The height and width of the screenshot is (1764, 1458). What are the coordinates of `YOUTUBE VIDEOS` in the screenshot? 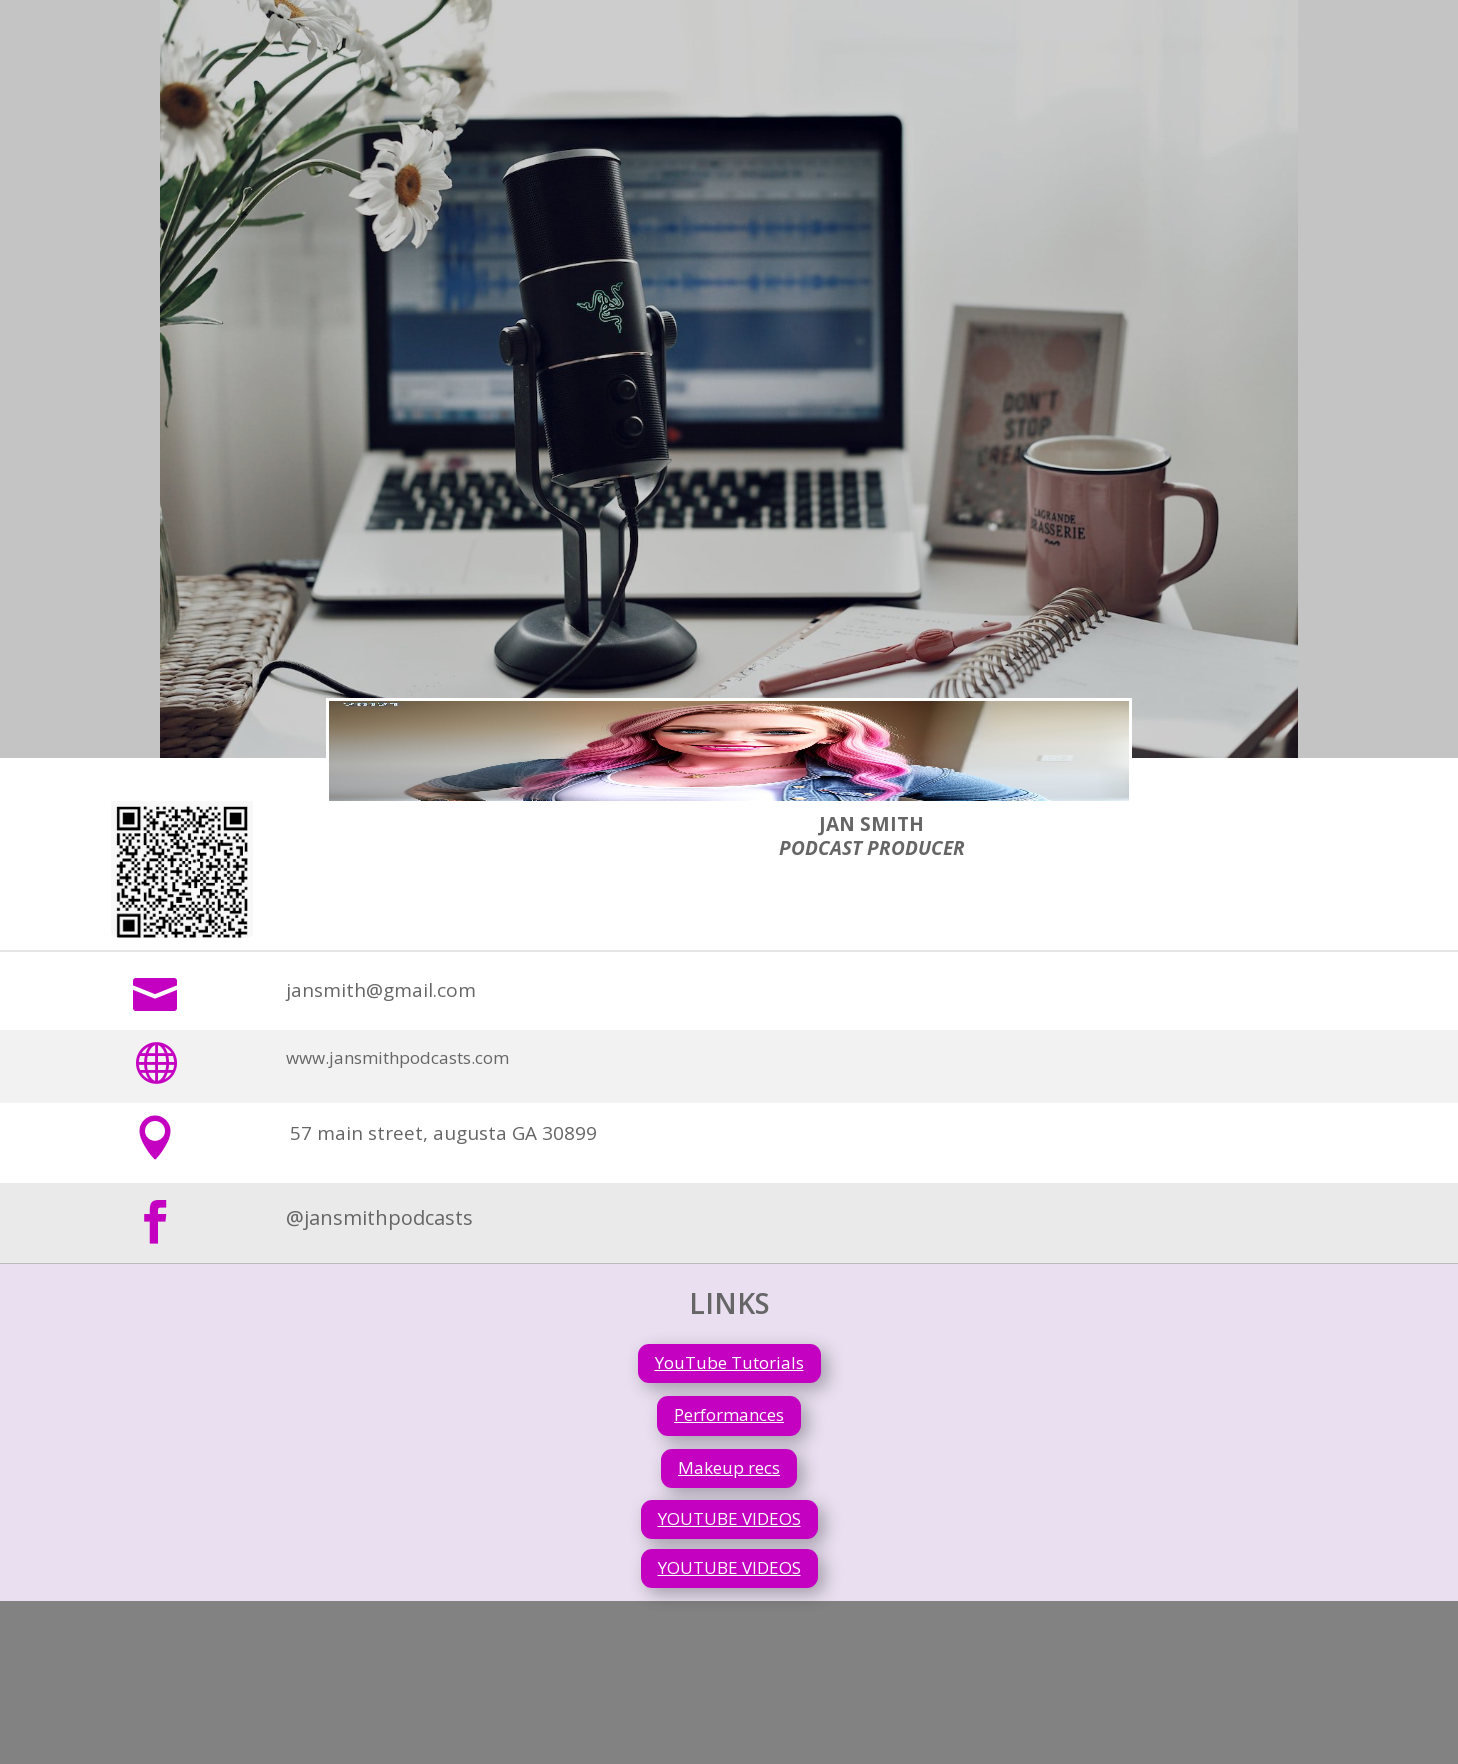 It's located at (729, 1518).